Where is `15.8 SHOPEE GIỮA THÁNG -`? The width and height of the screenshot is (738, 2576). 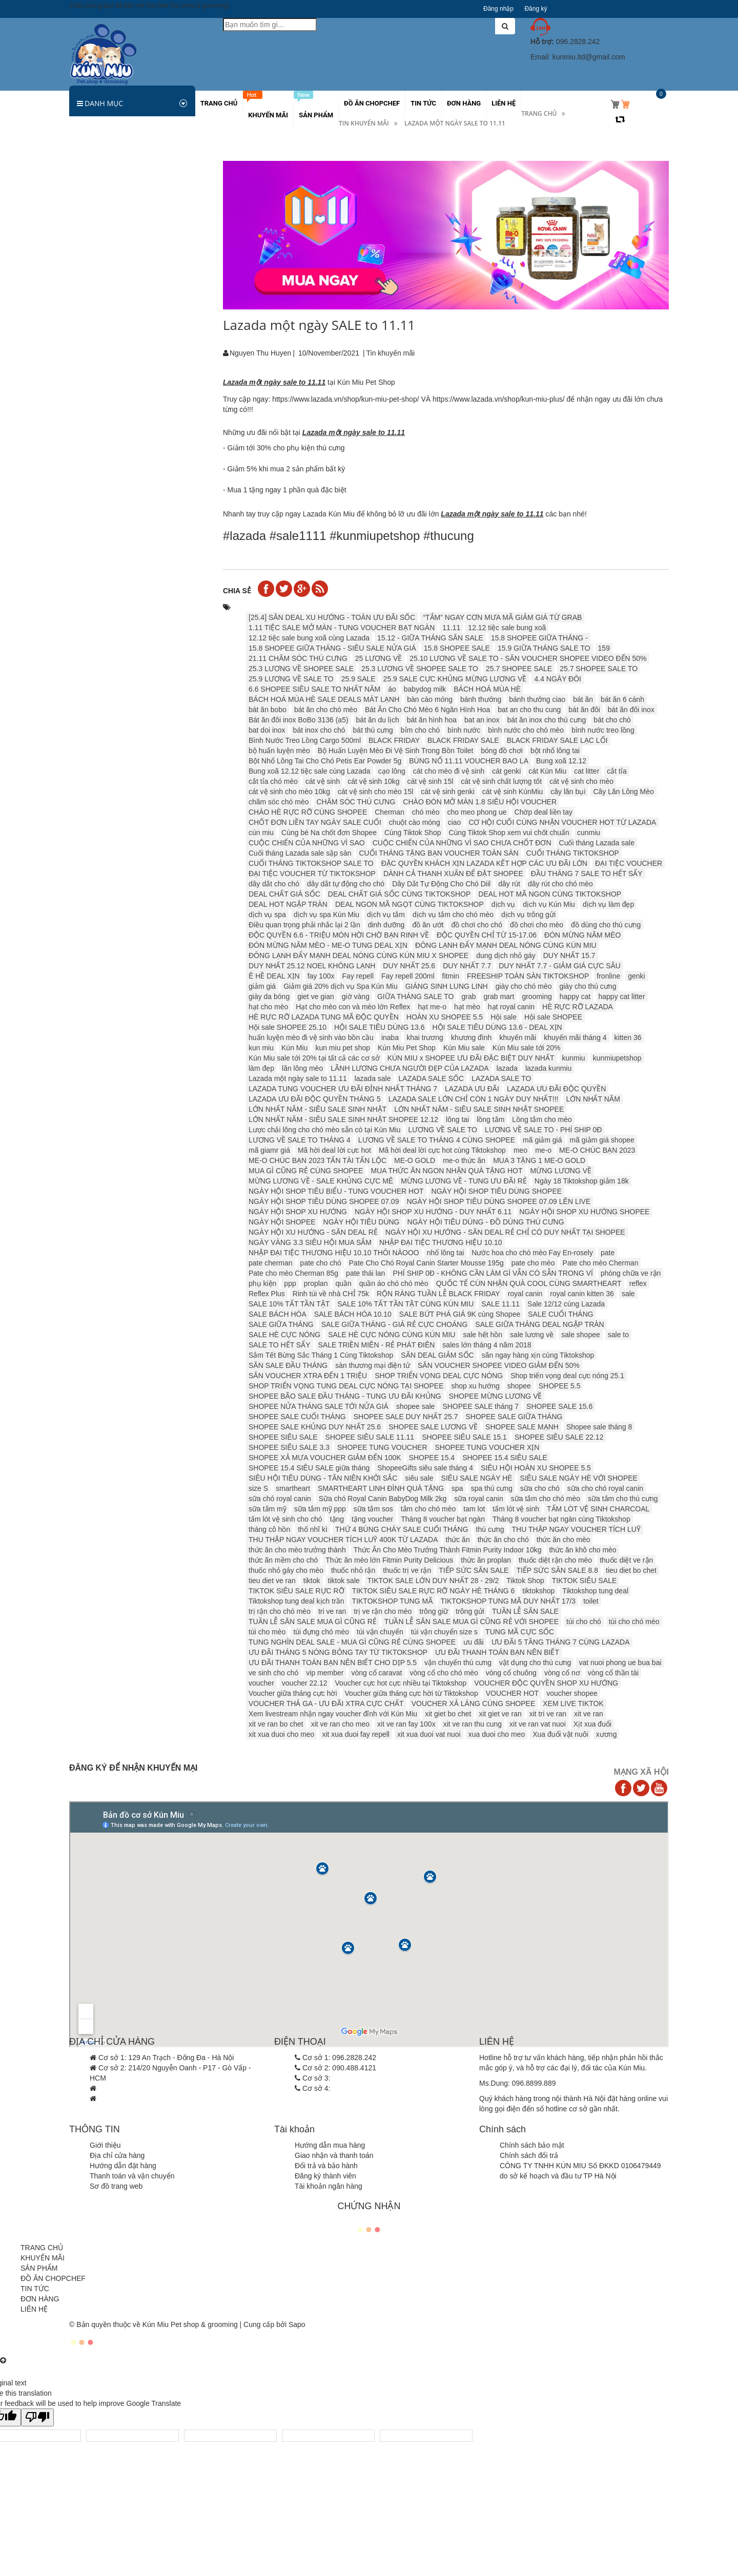
15.8 SHOPEE GIỮA THÁNG - is located at coordinates (539, 638).